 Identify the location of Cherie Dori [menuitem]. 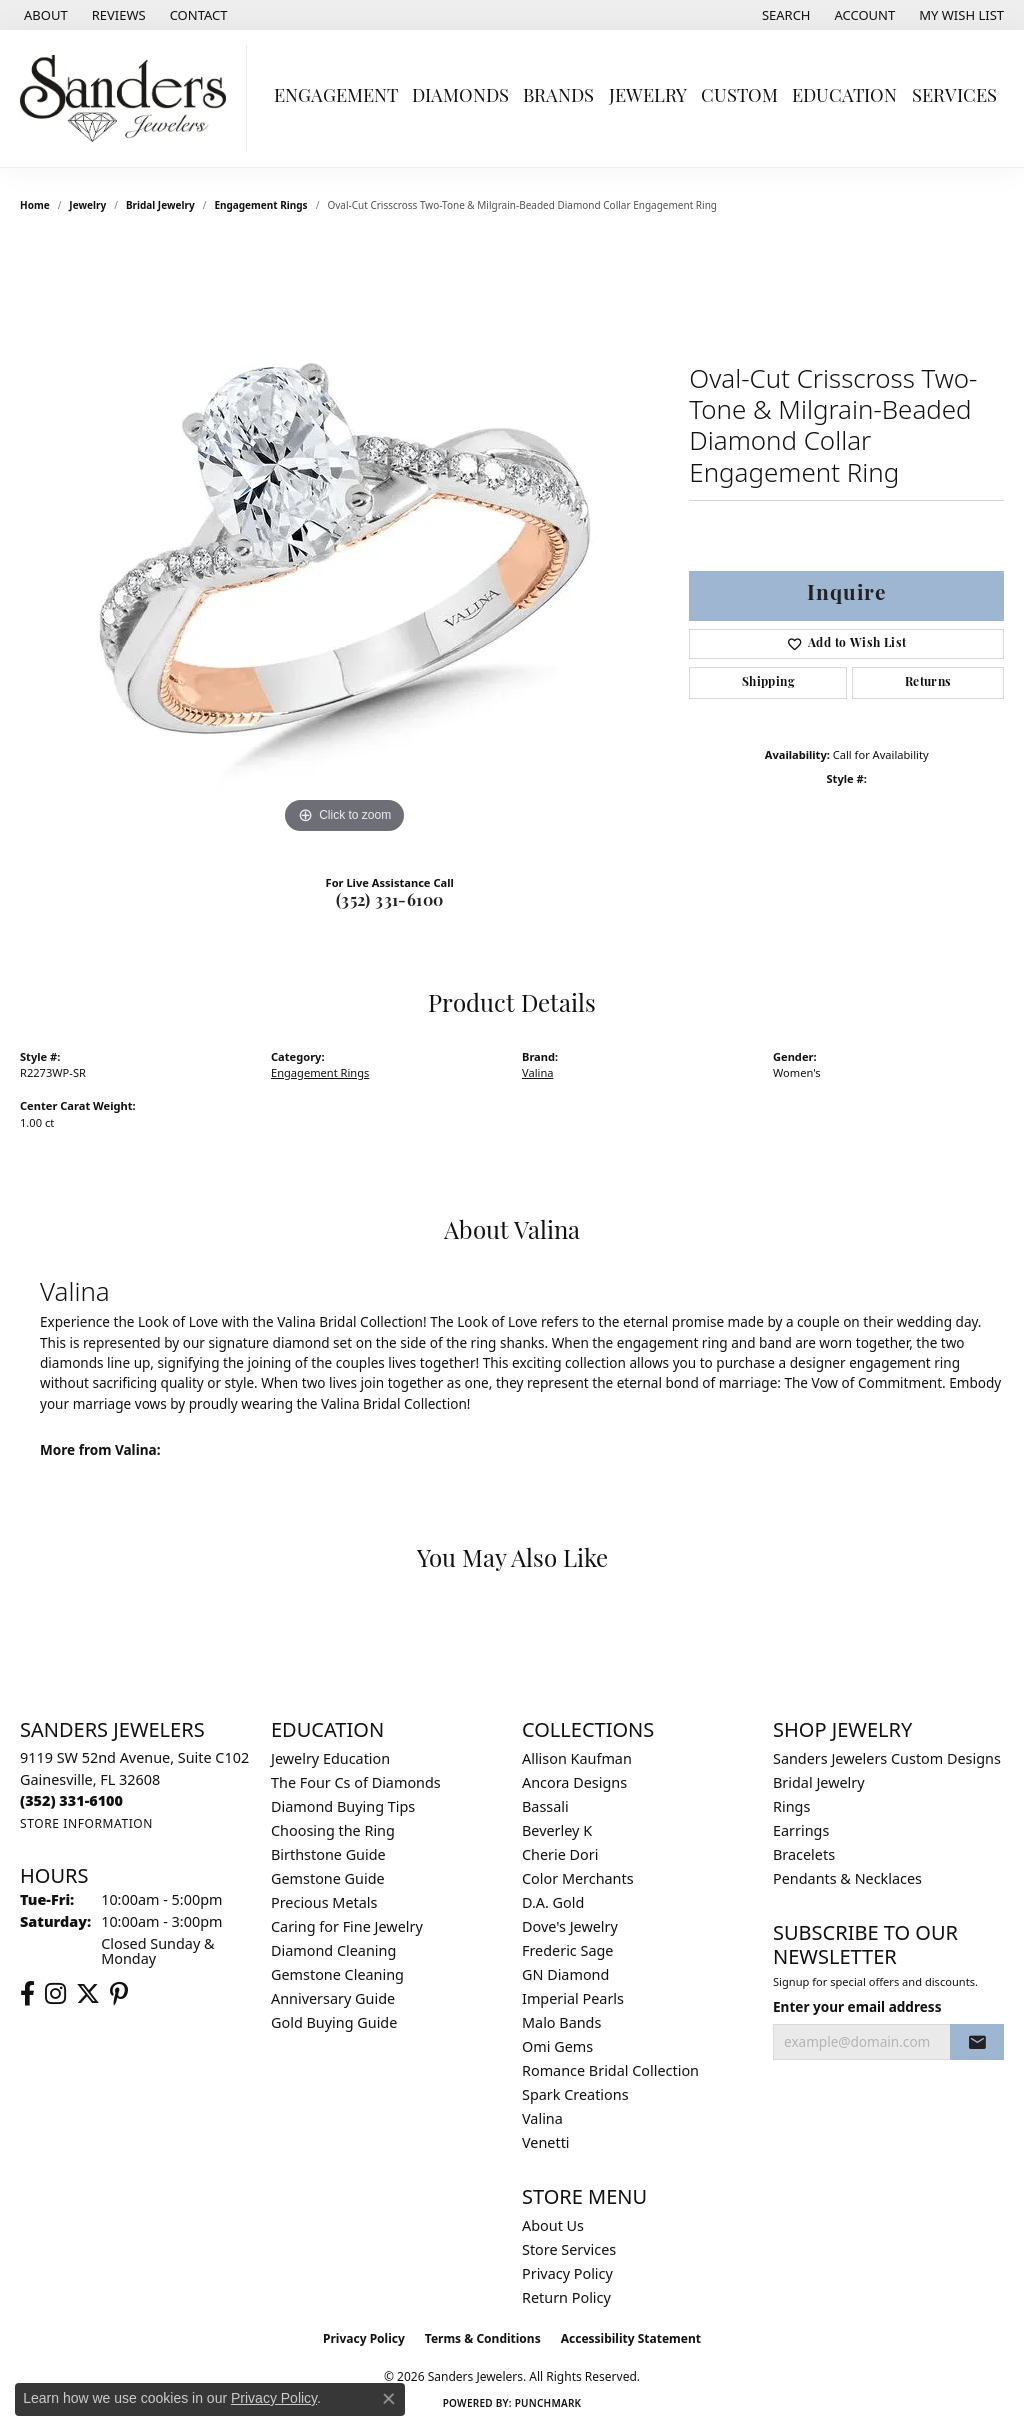
(560, 1854).